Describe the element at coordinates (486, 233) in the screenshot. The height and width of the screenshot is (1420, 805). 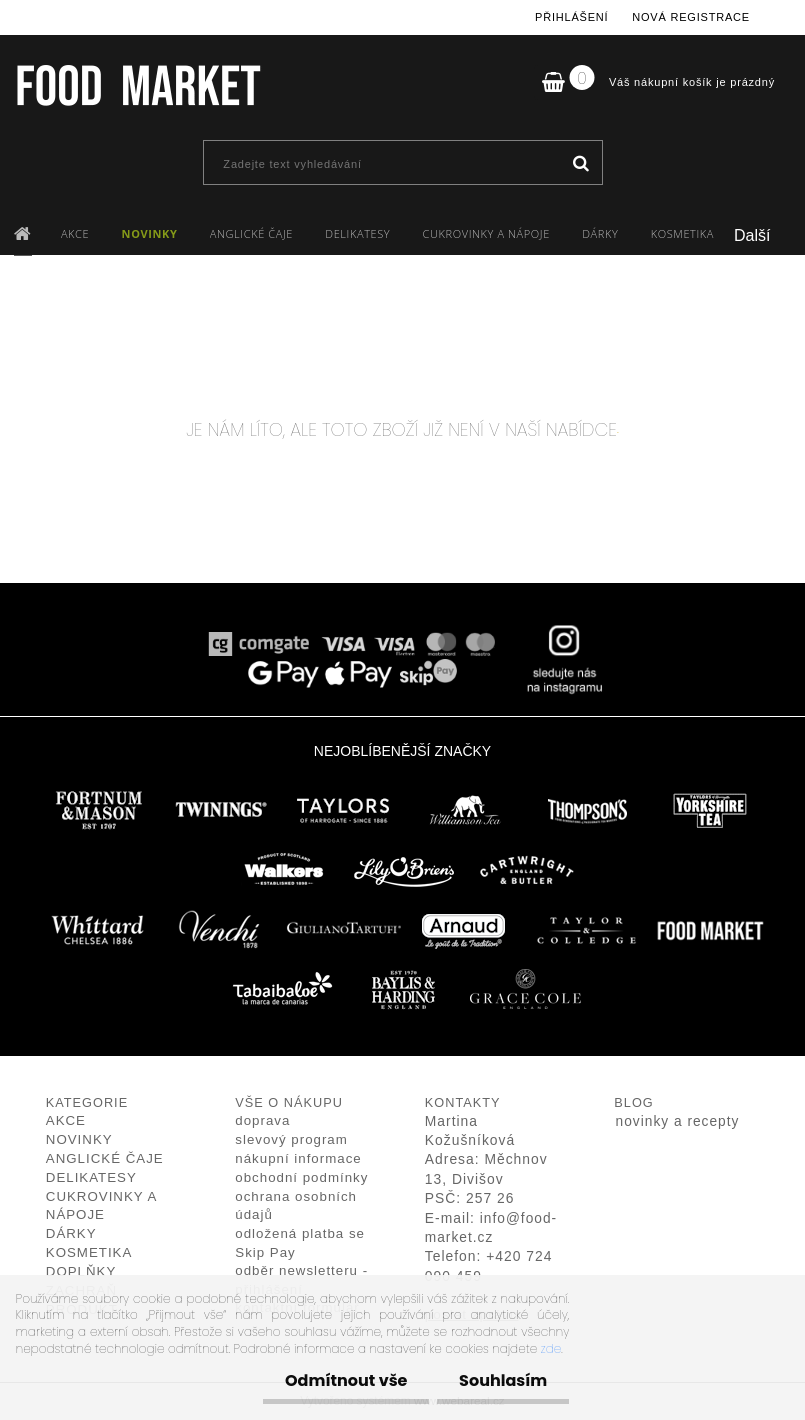
I see `CUKROVINKY A NÁPOJE` at that location.